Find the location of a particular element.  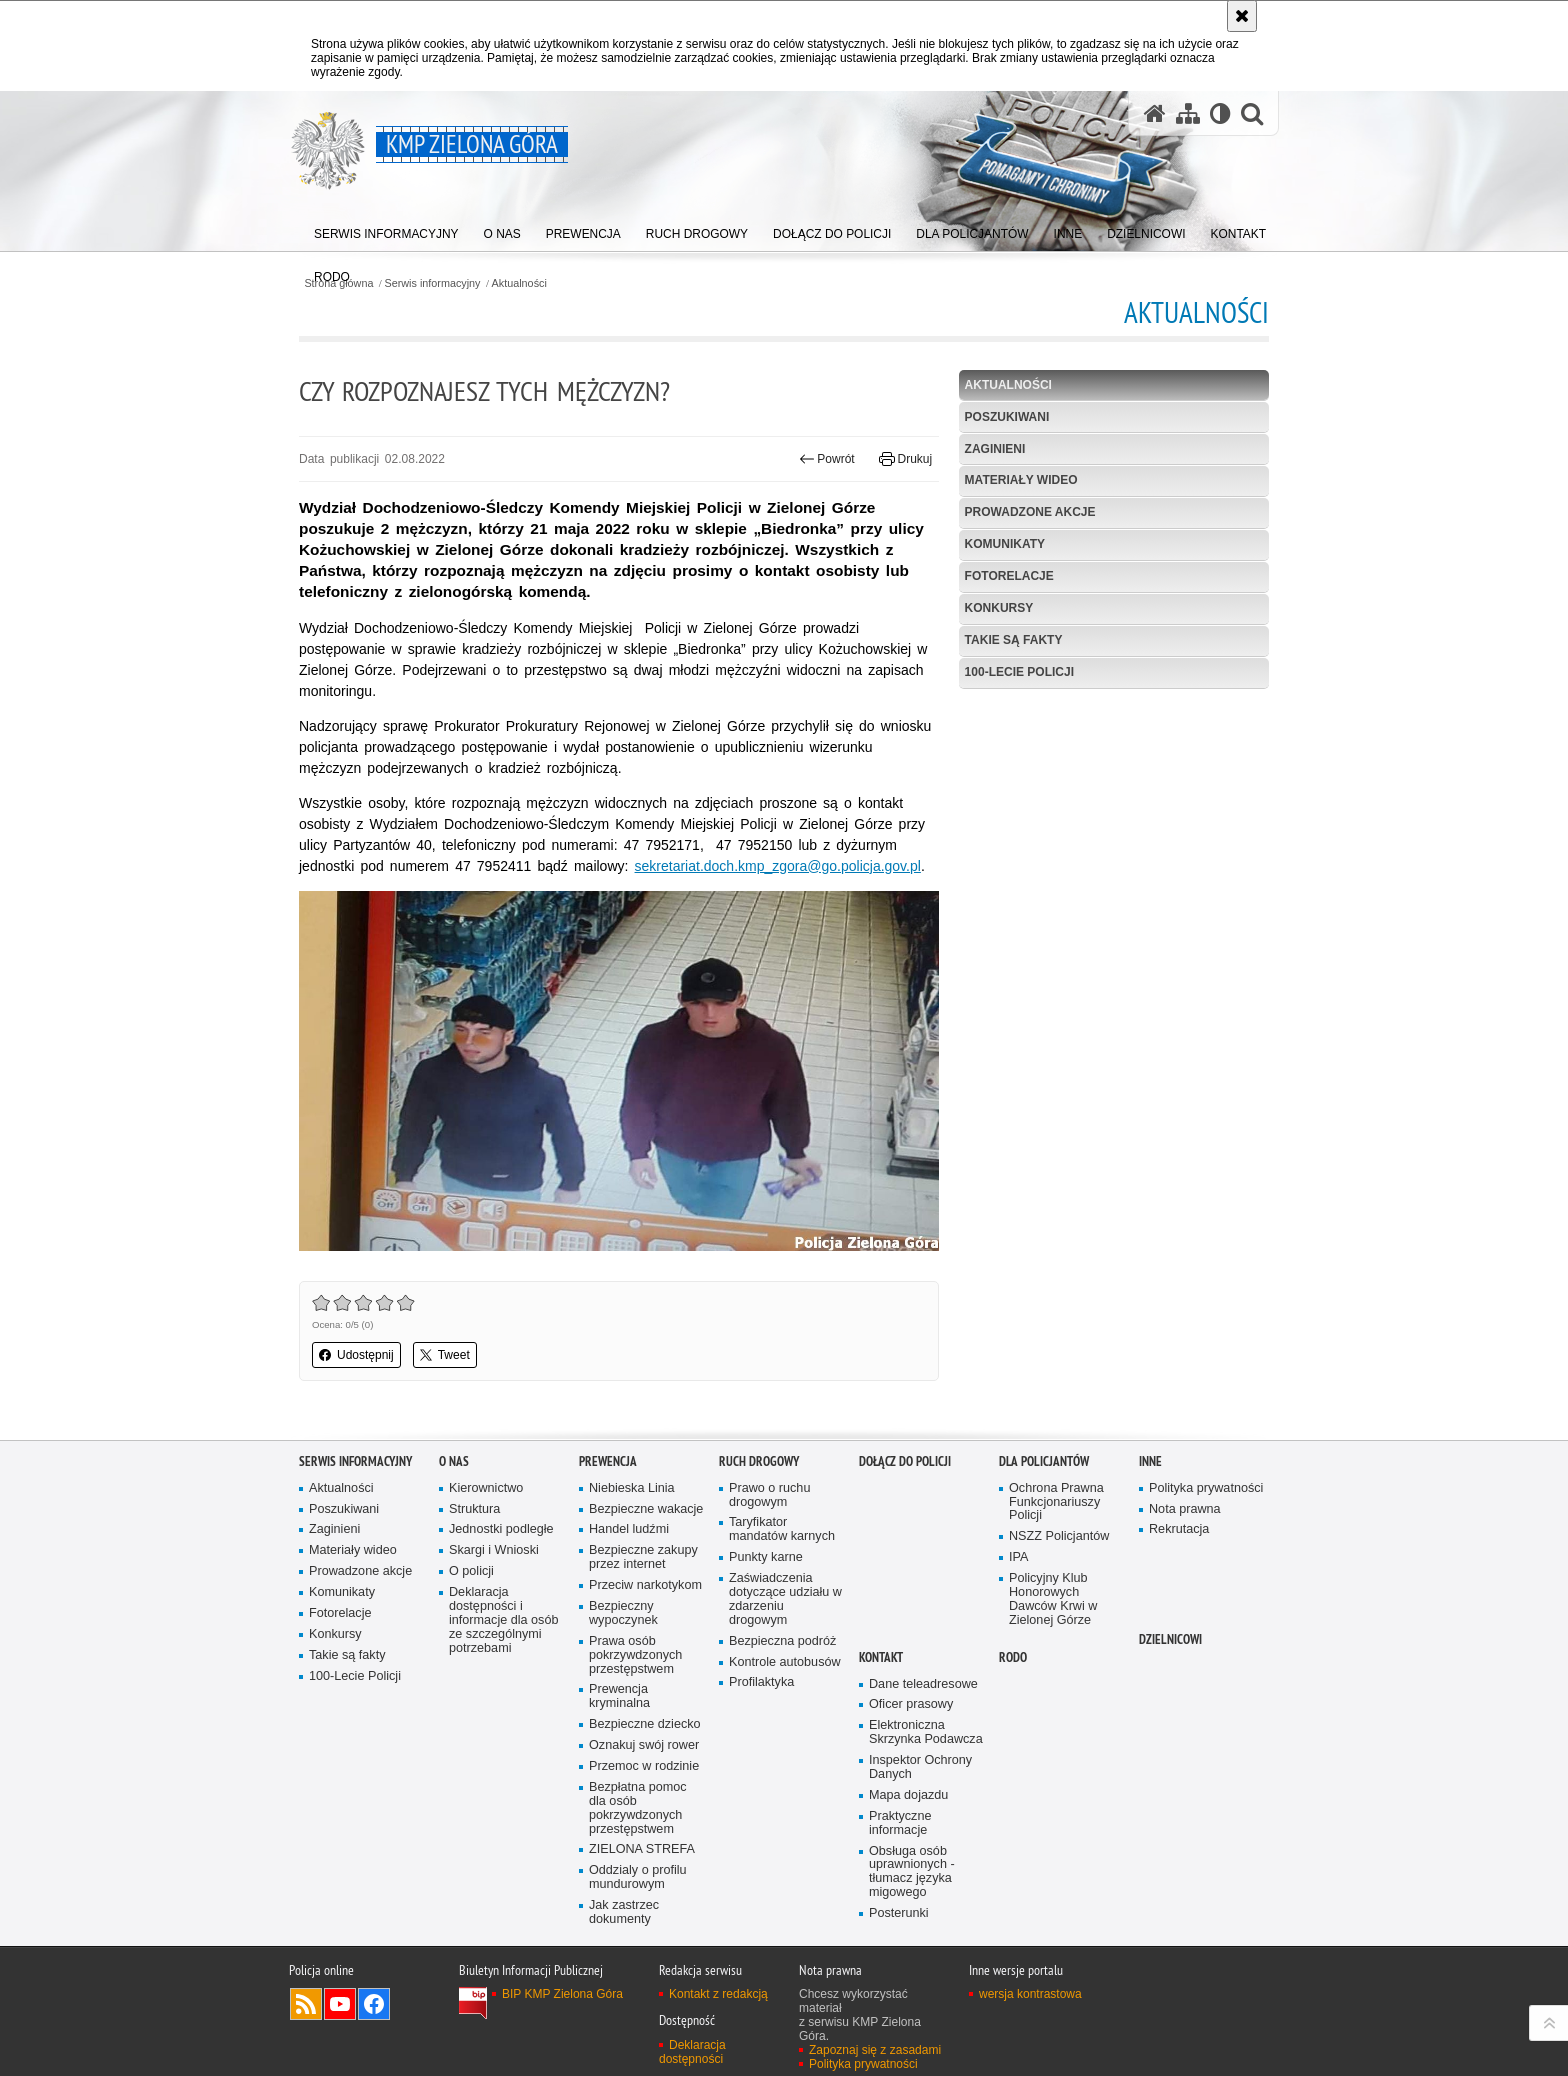

Dołącz do Policji is located at coordinates (905, 1461).